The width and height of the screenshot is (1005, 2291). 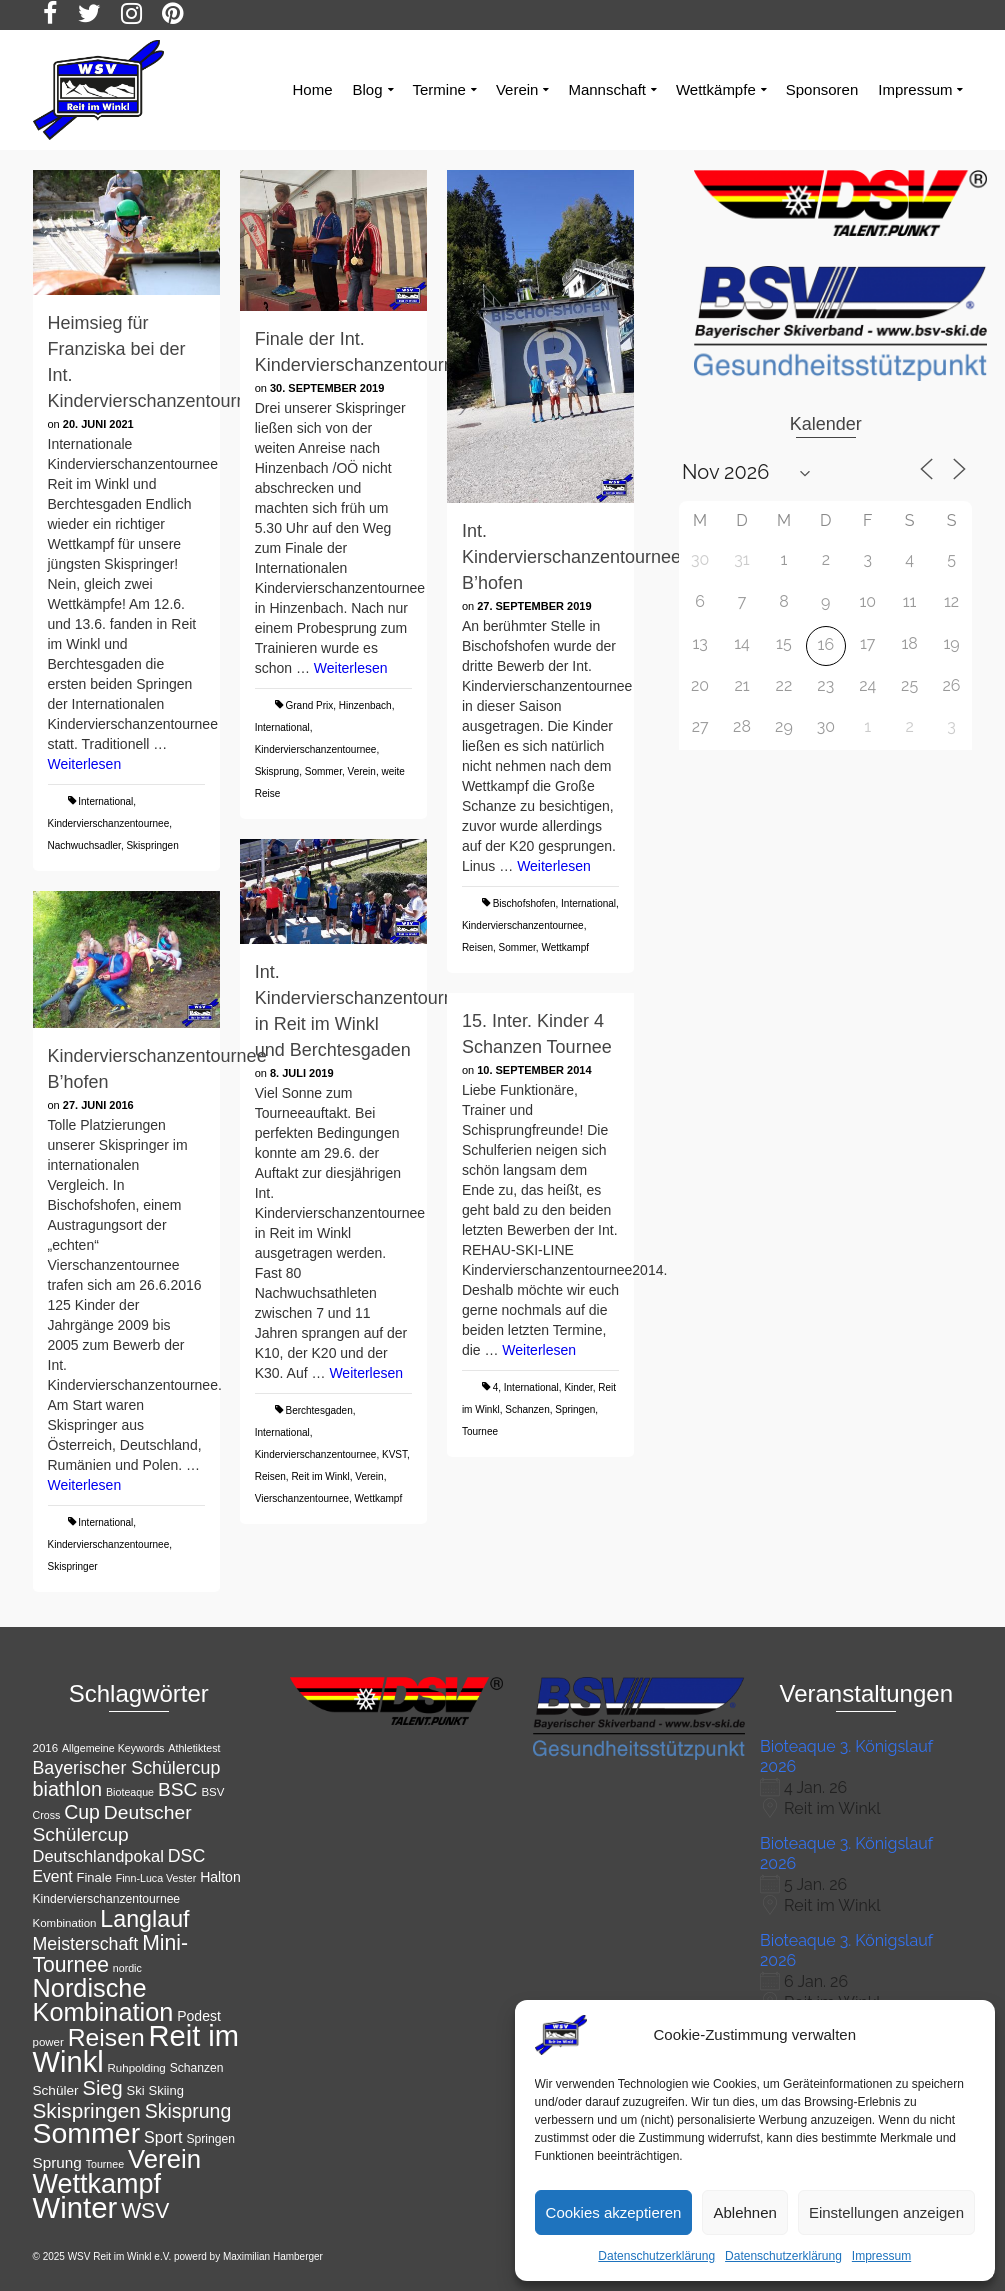 What do you see at coordinates (86, 1944) in the screenshot?
I see `Meisterschaft [Meisterschaft (23 Einträge)]` at bounding box center [86, 1944].